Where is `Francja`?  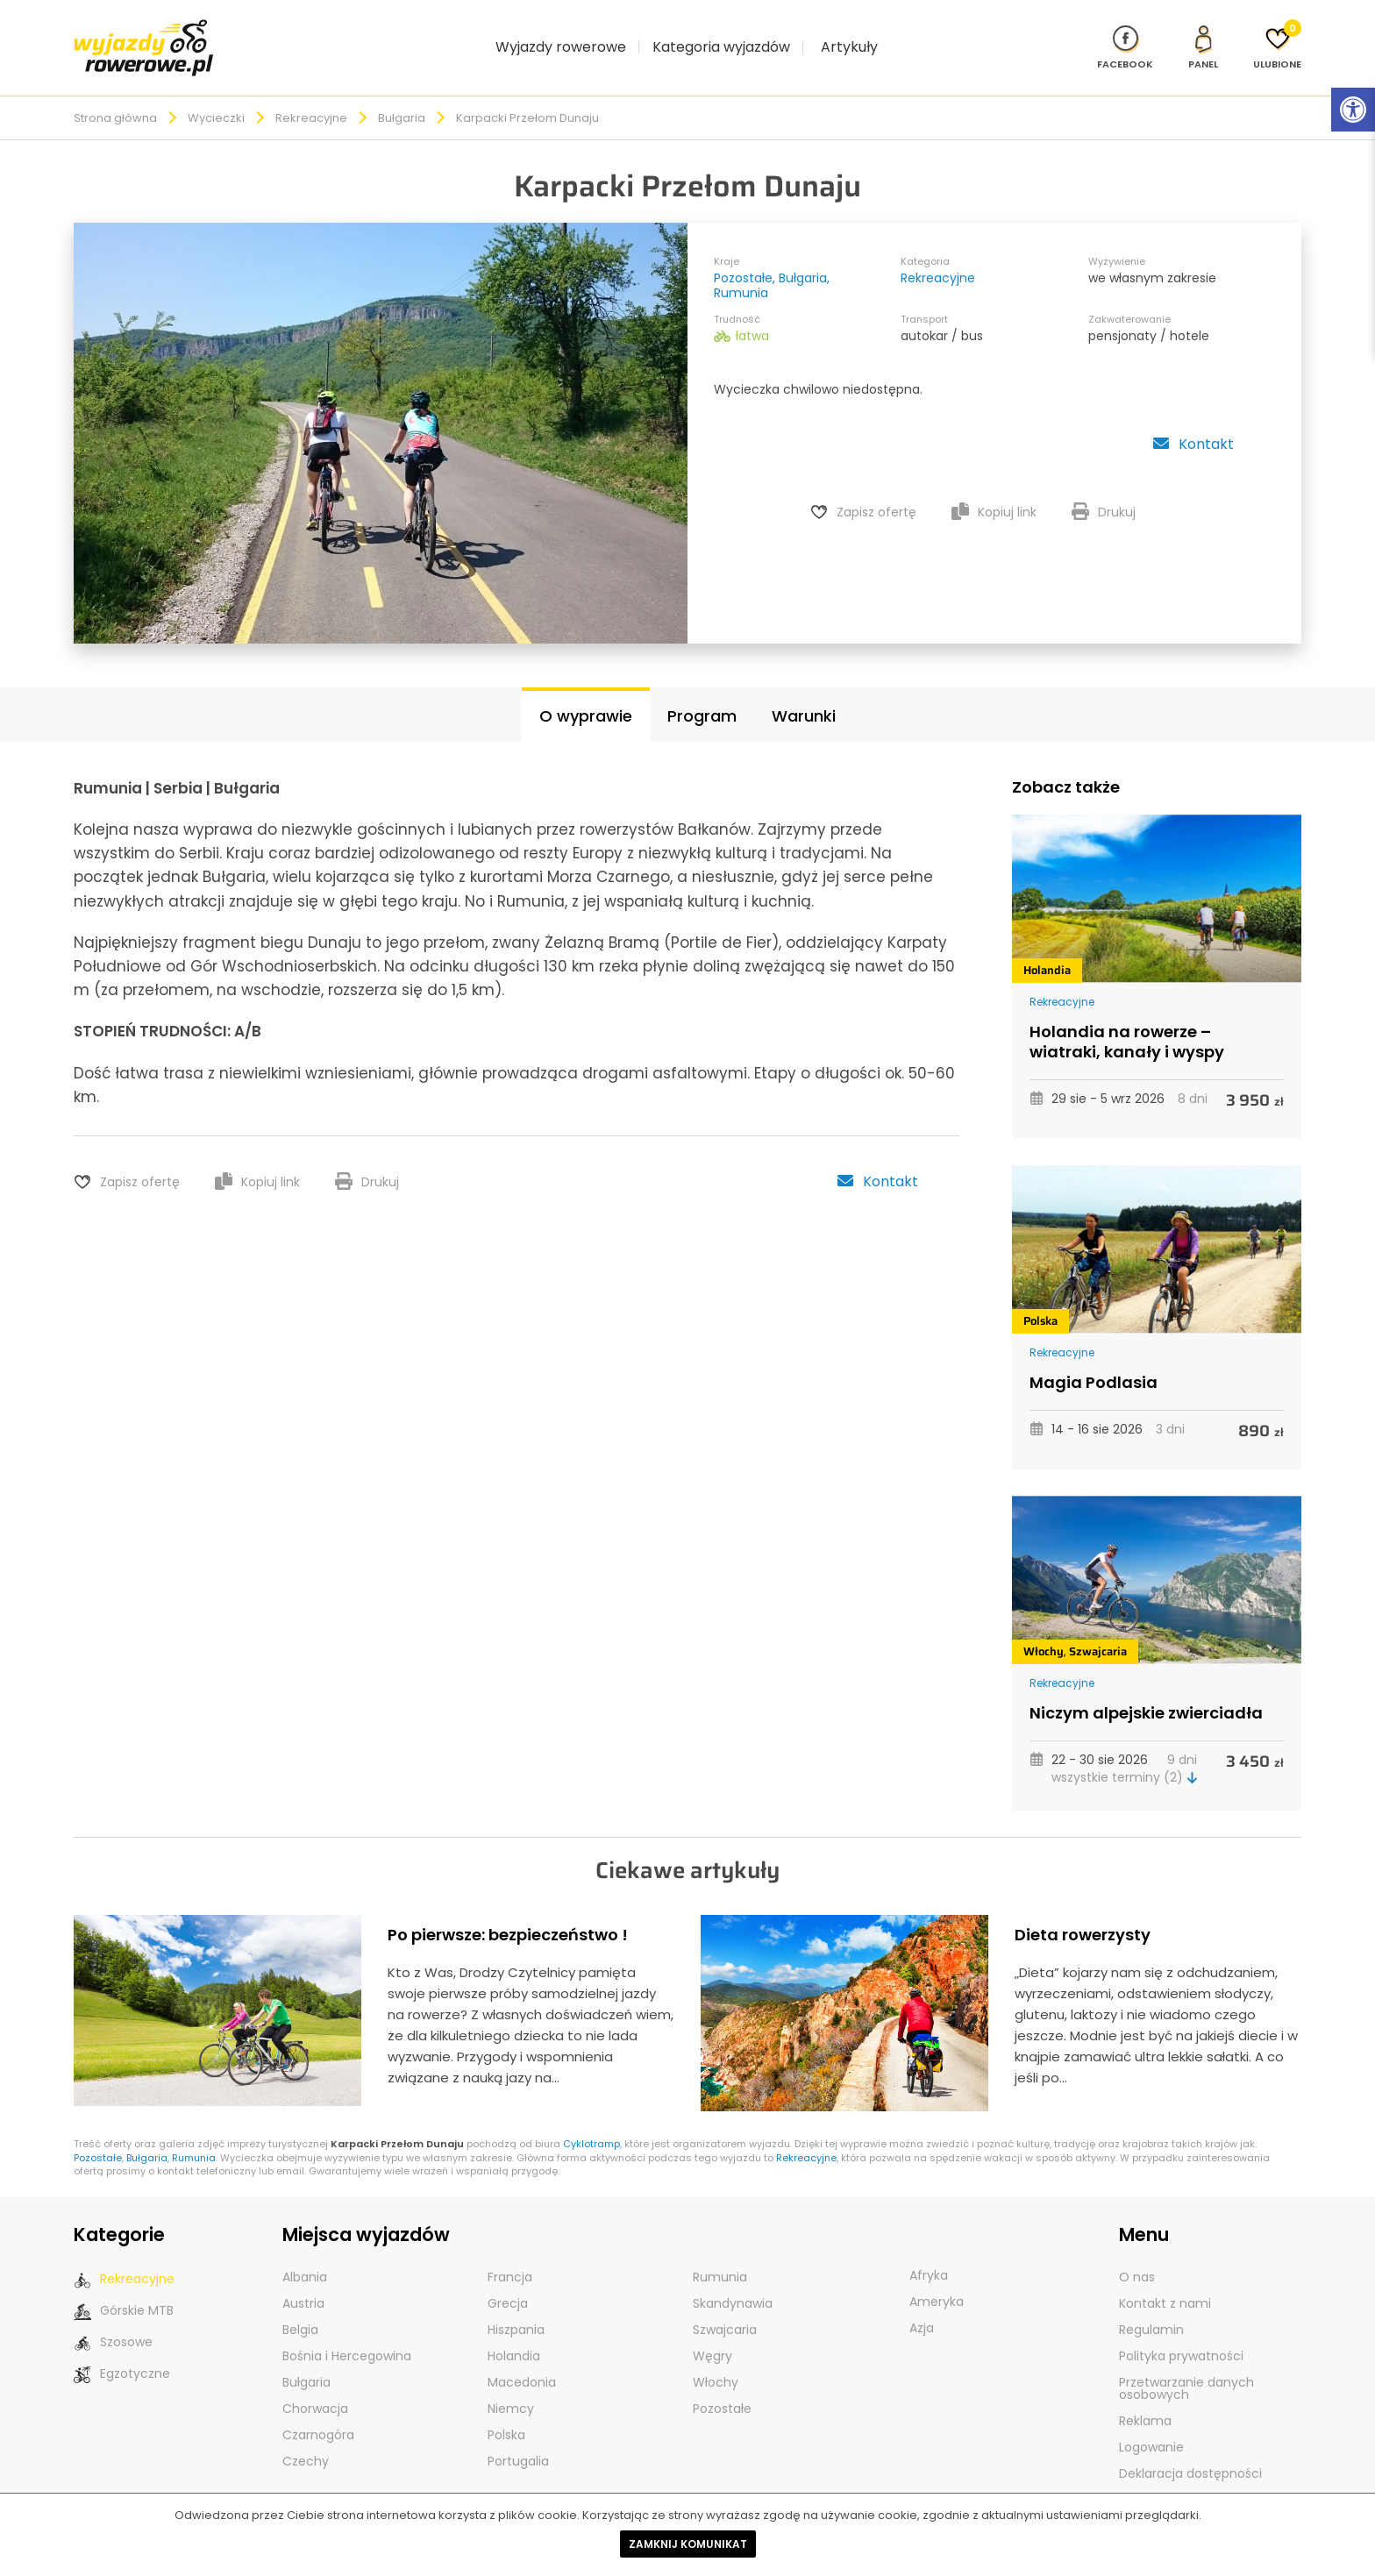 Francja is located at coordinates (510, 2257).